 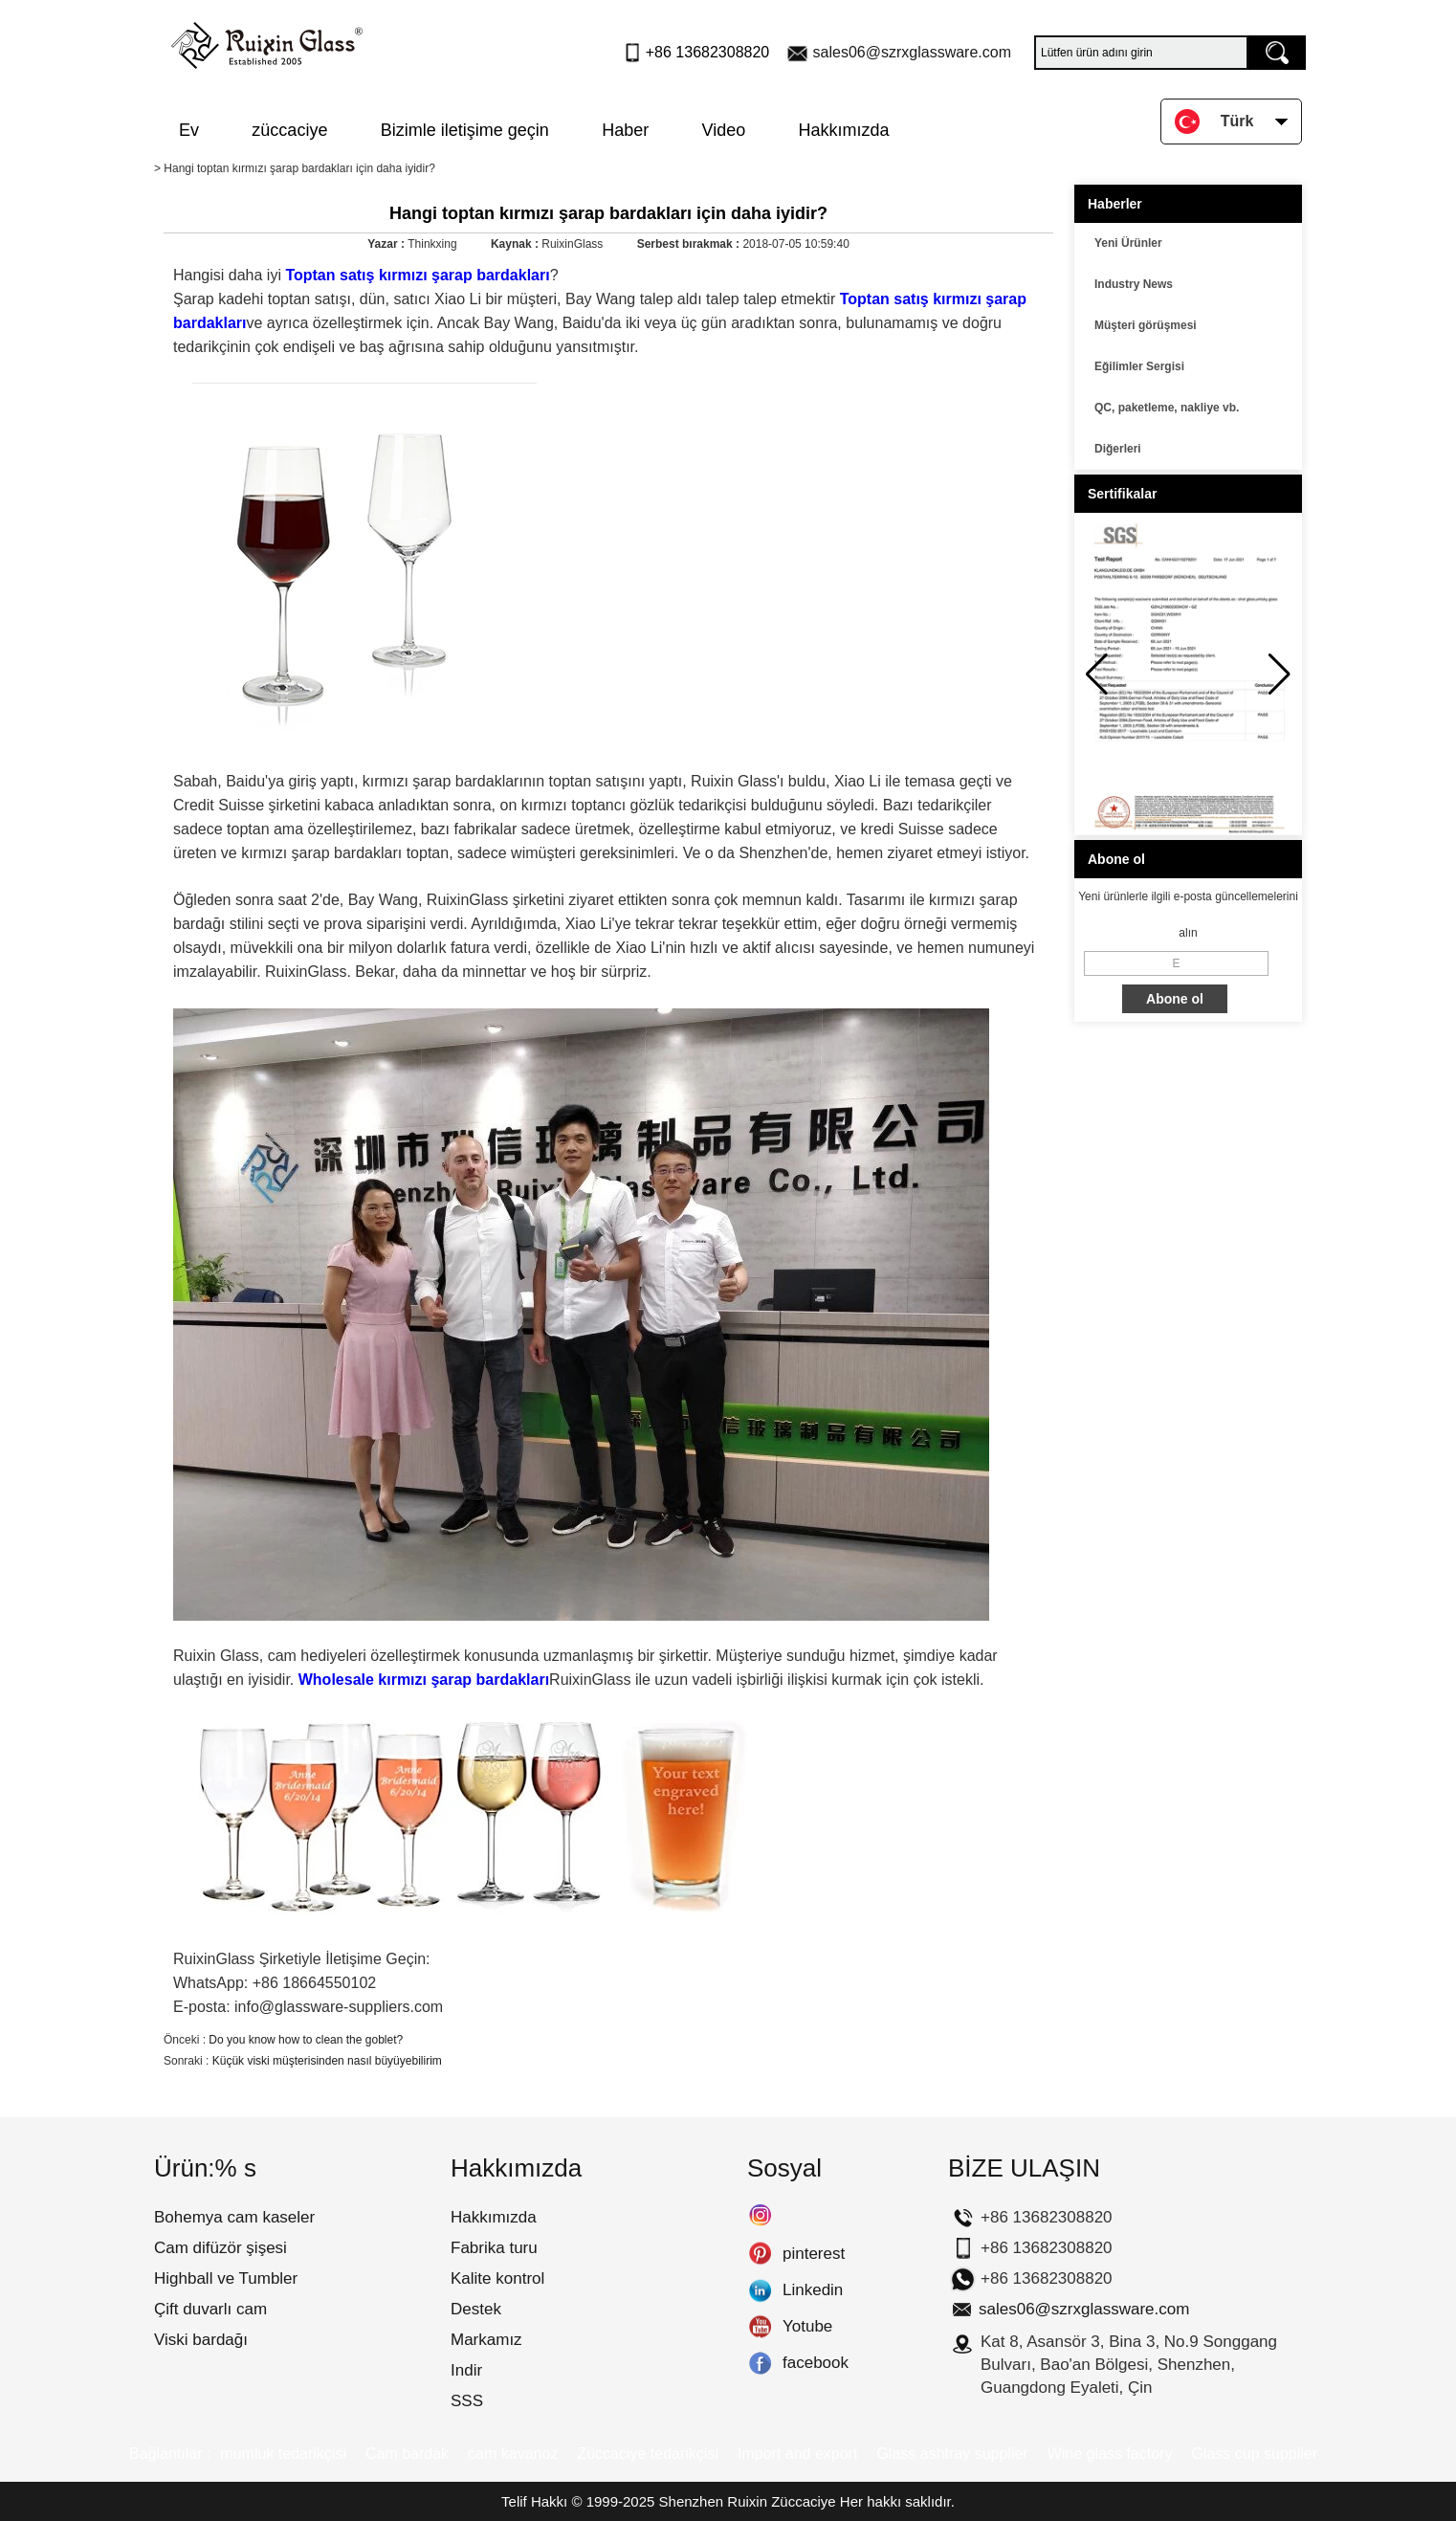 What do you see at coordinates (415, 275) in the screenshot?
I see `Toptan satış kırmızı şarap bardakları` at bounding box center [415, 275].